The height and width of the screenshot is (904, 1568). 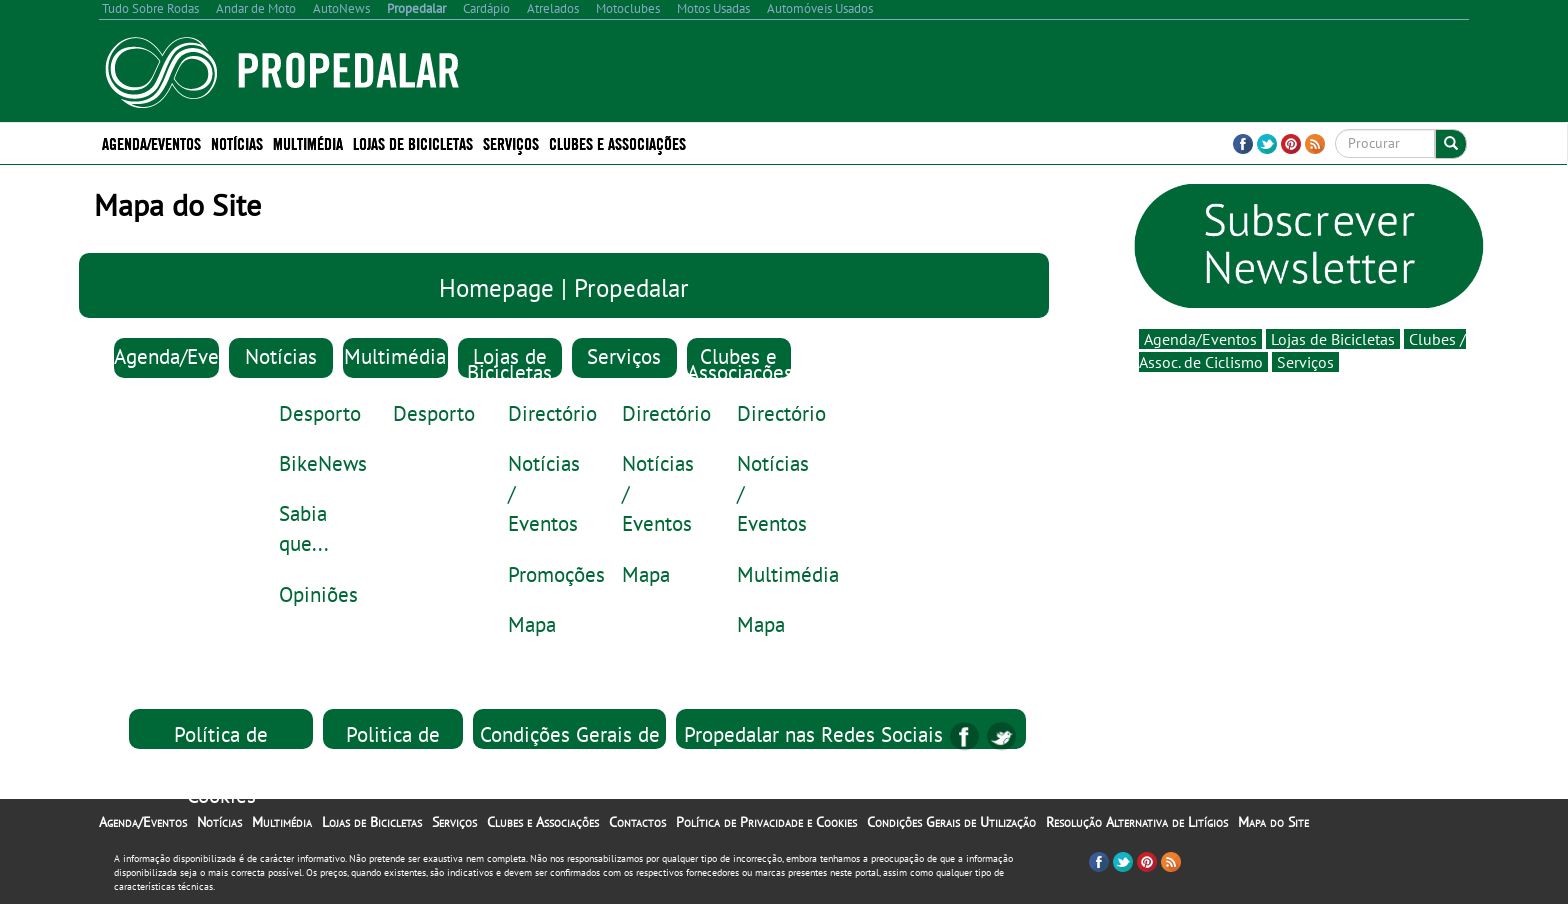 What do you see at coordinates (951, 822) in the screenshot?
I see `Condições Gerais de Utilização` at bounding box center [951, 822].